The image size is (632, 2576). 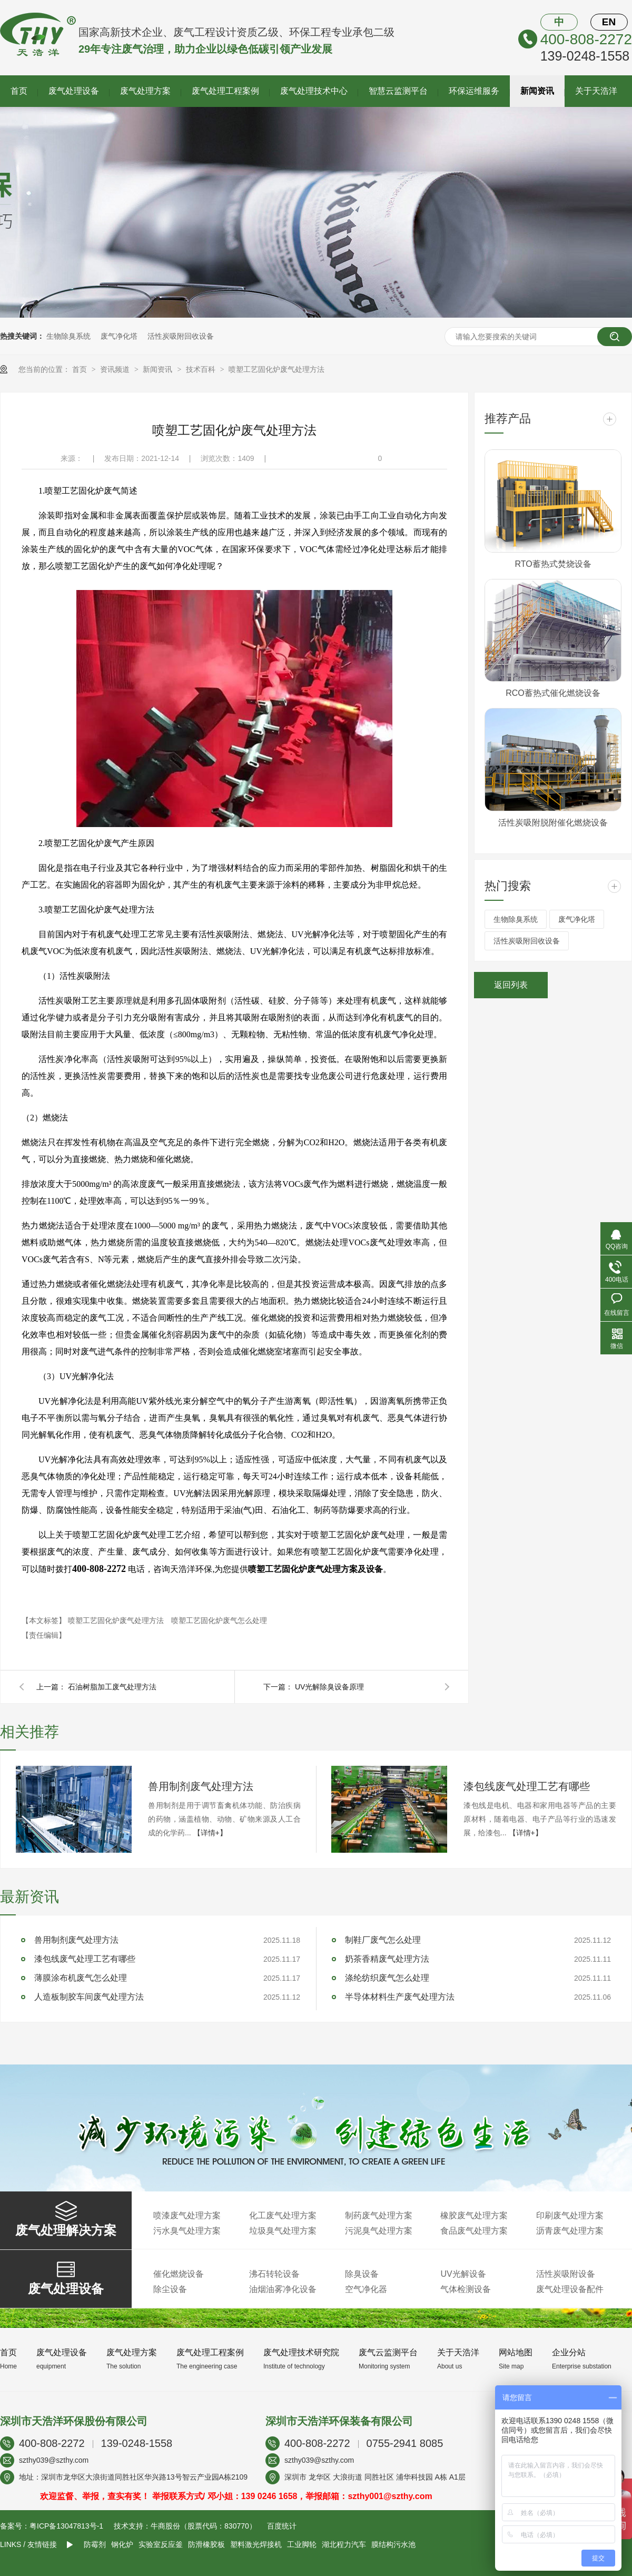 What do you see at coordinates (565, 2273) in the screenshot?
I see `活性炭吸附设备` at bounding box center [565, 2273].